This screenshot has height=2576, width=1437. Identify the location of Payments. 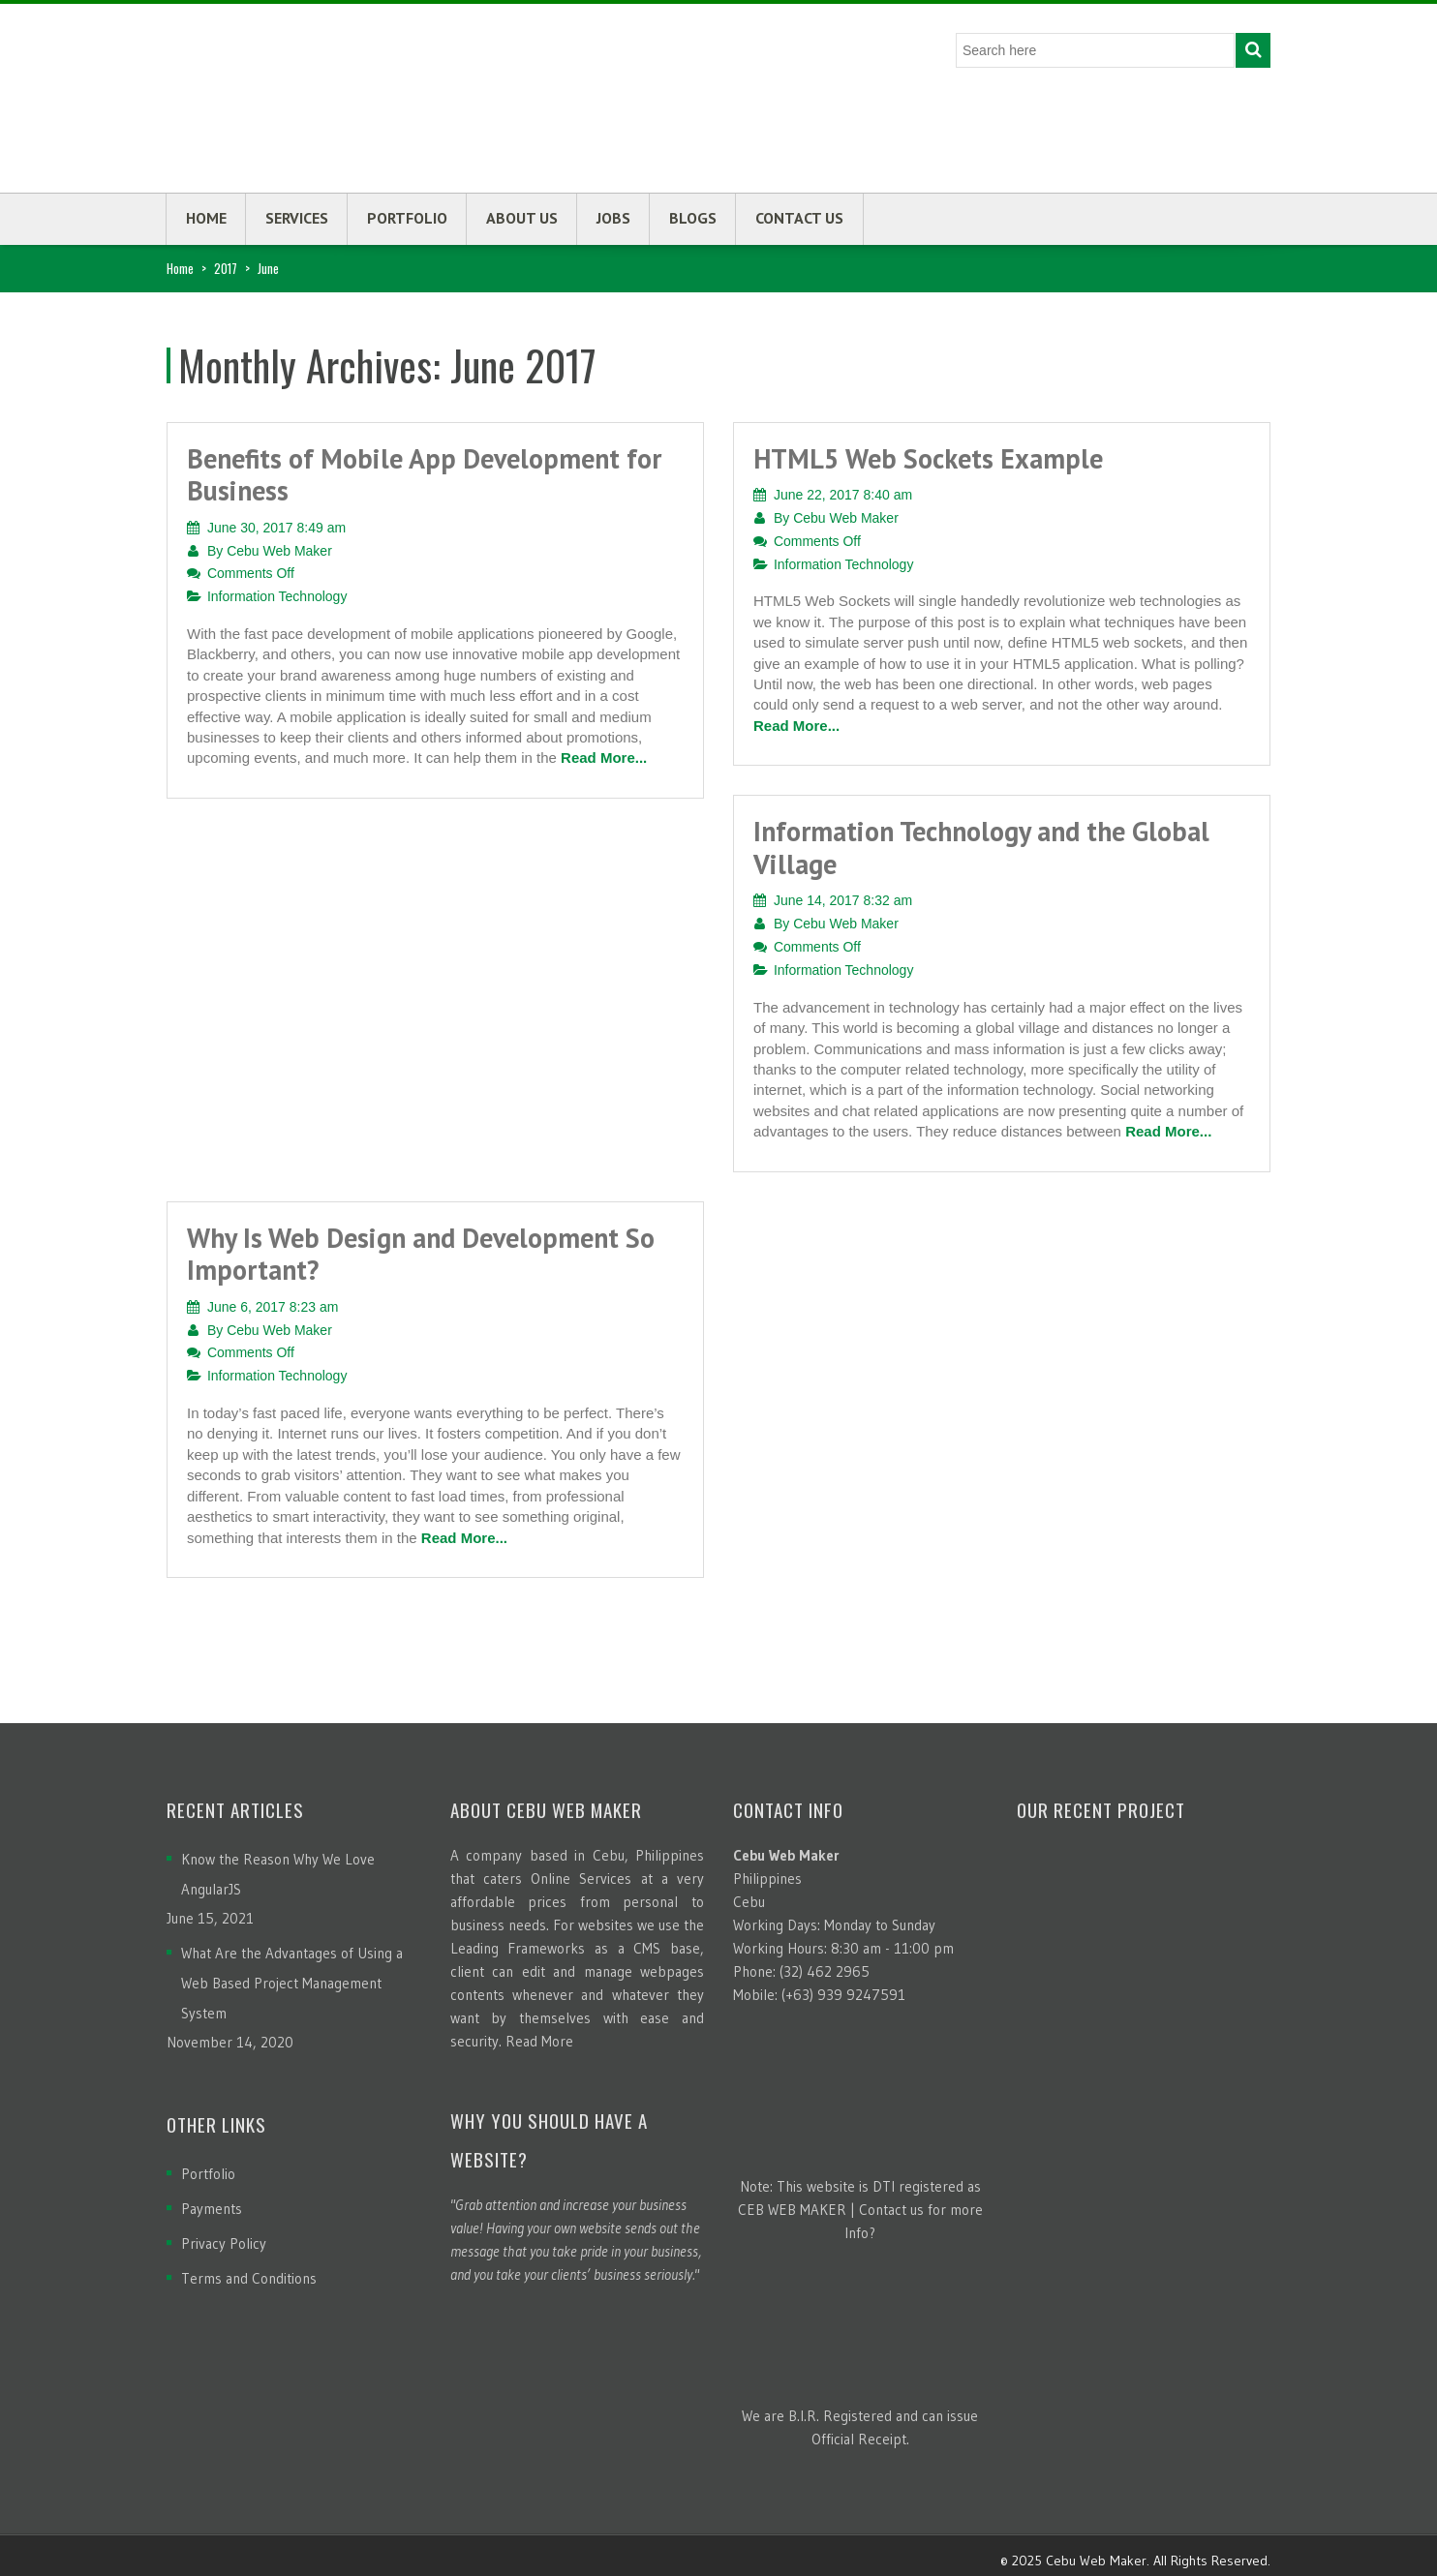
(211, 2208).